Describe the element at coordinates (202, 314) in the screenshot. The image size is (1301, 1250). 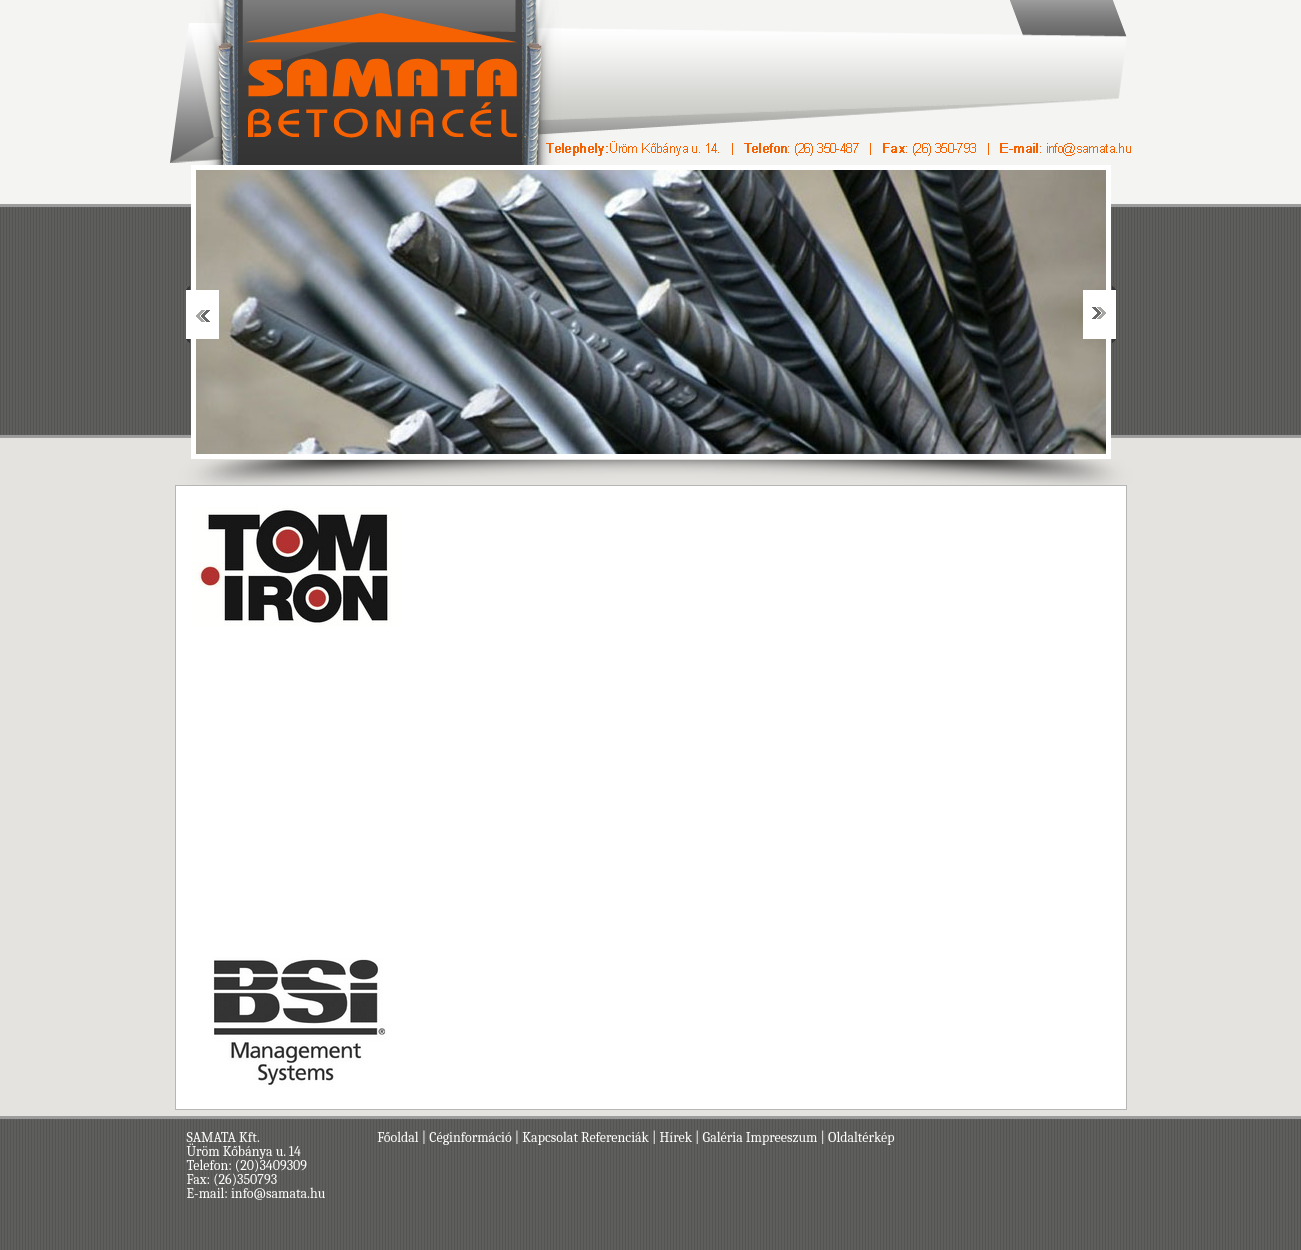
I see `Prev` at that location.